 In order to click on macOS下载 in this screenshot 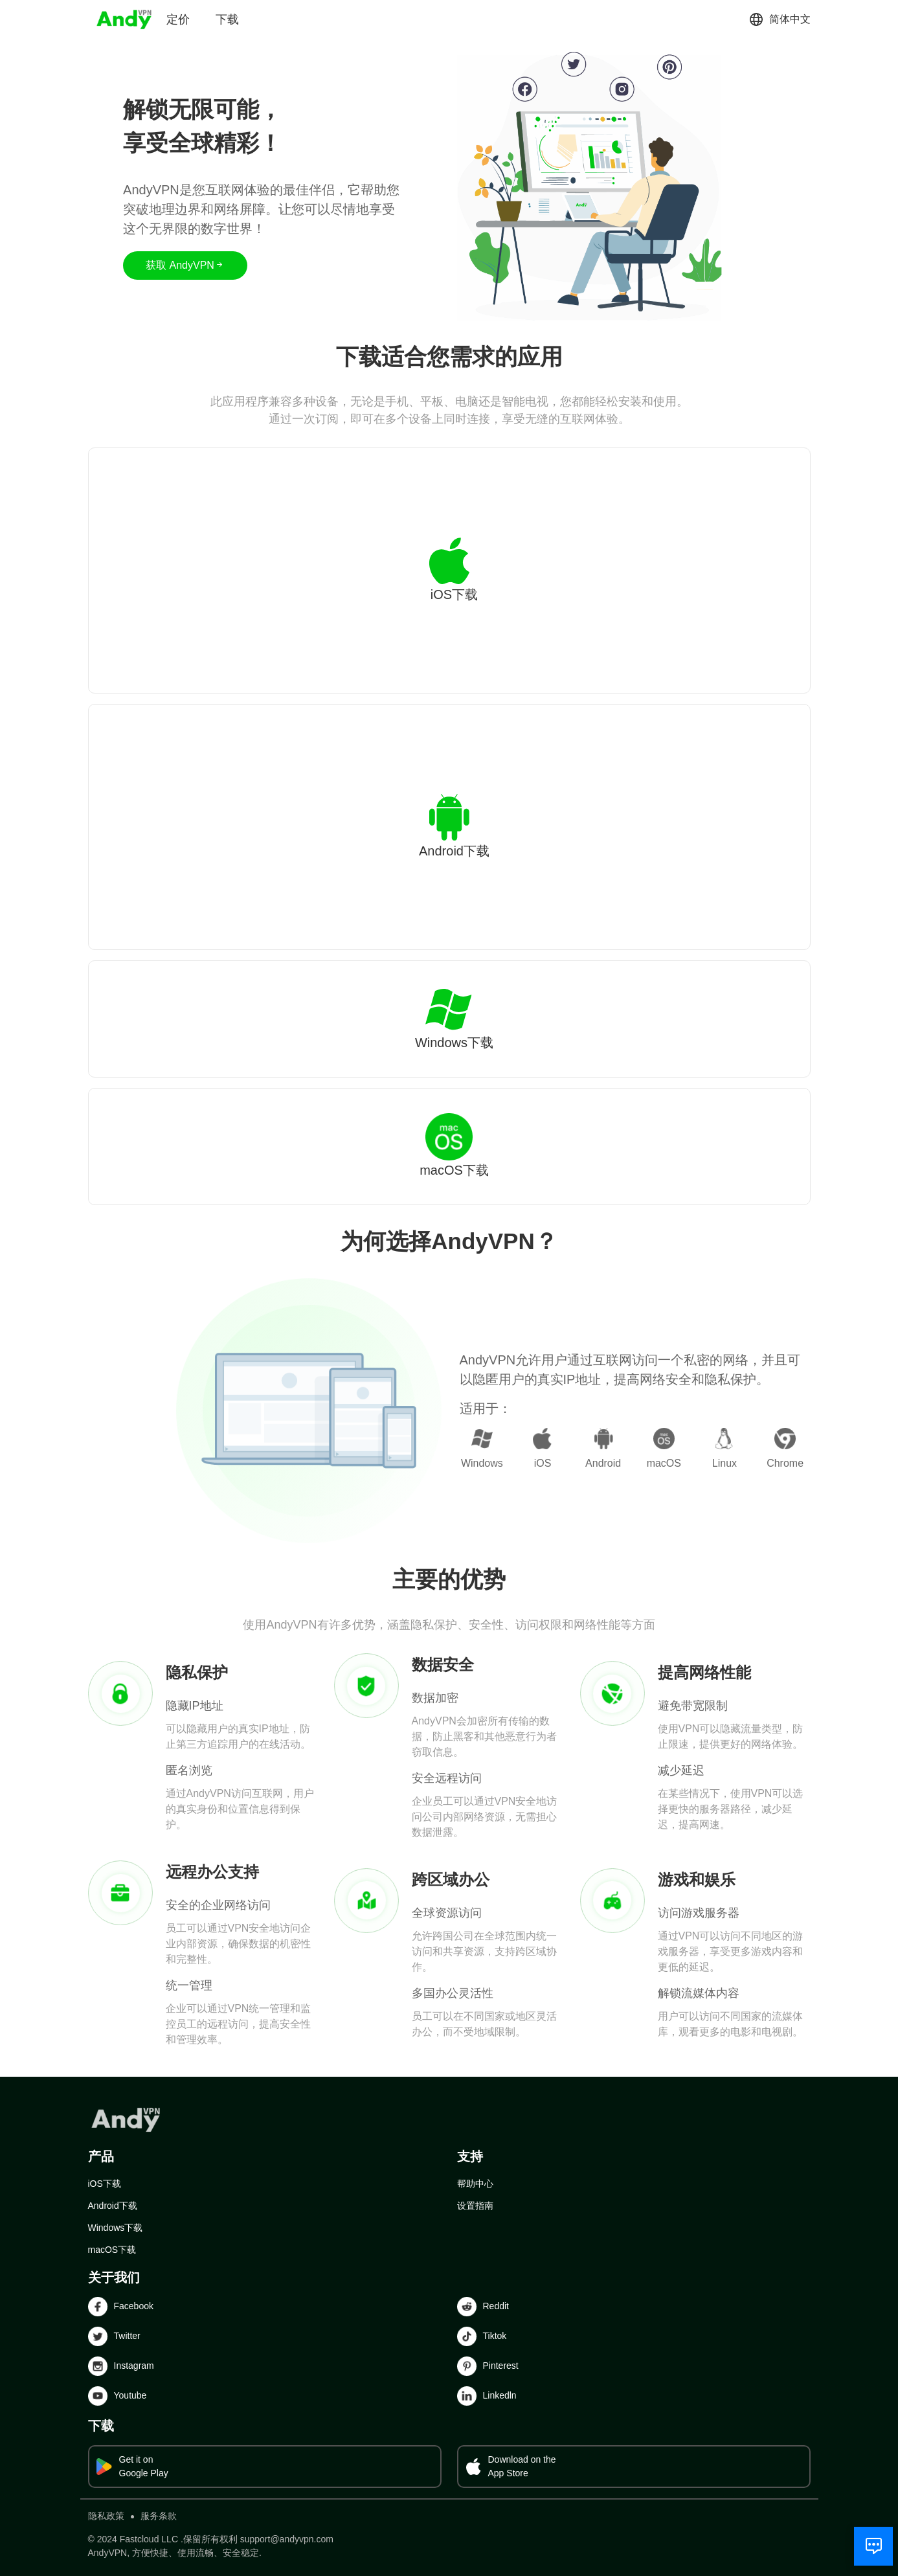, I will do `click(112, 2249)`.